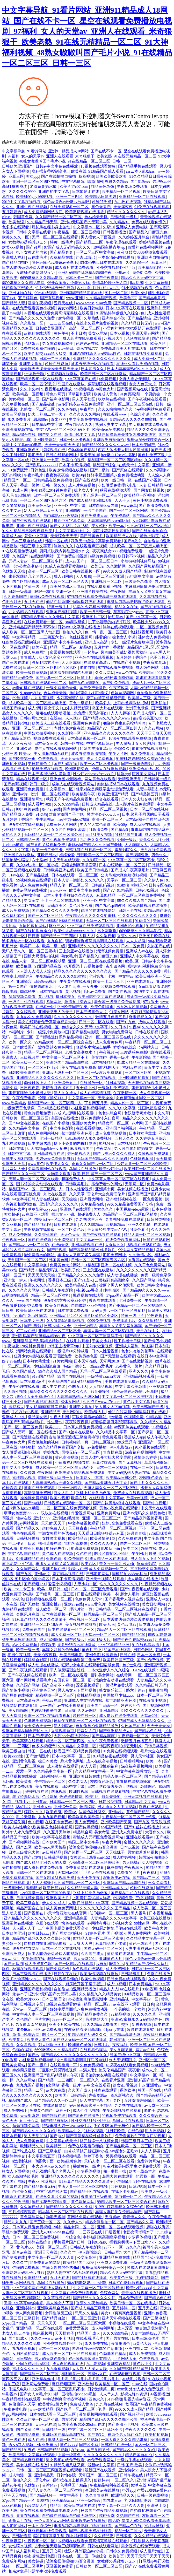 Image resolution: width=174 pixels, height=2576 pixels. What do you see at coordinates (114, 2080) in the screenshot?
I see `在线看片亚洲` at bounding box center [114, 2080].